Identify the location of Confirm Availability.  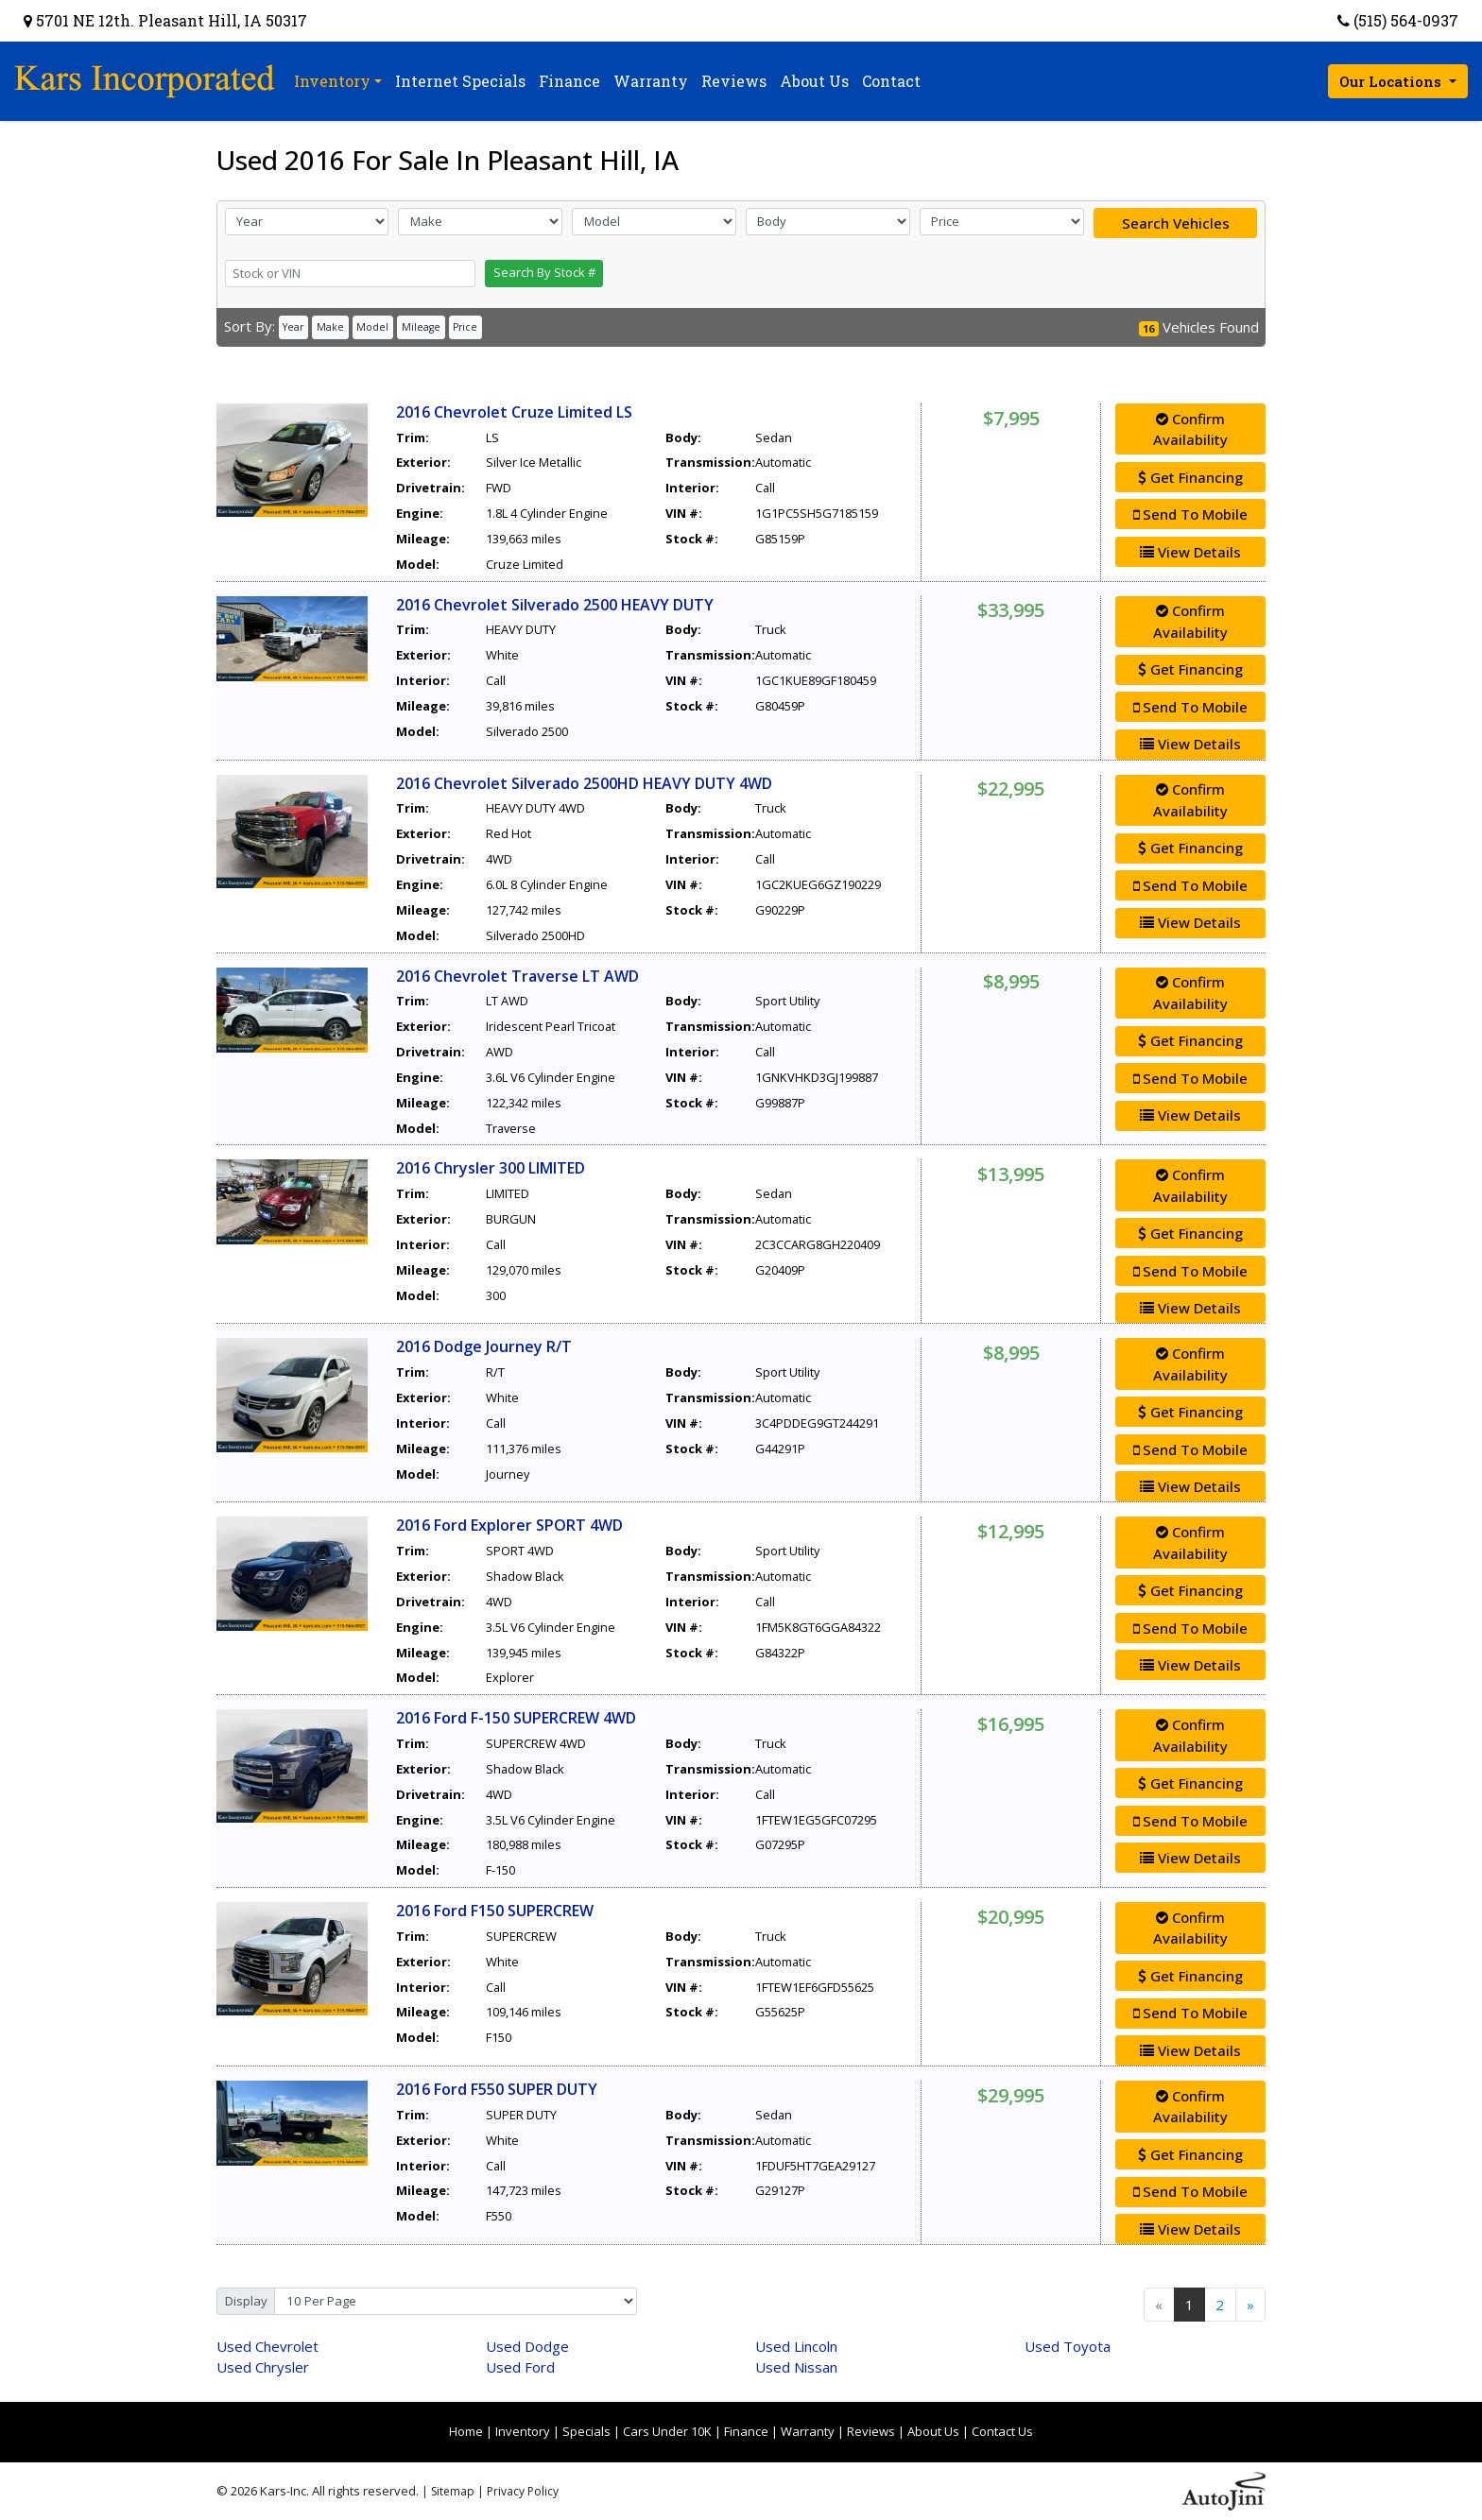
(1190, 429).